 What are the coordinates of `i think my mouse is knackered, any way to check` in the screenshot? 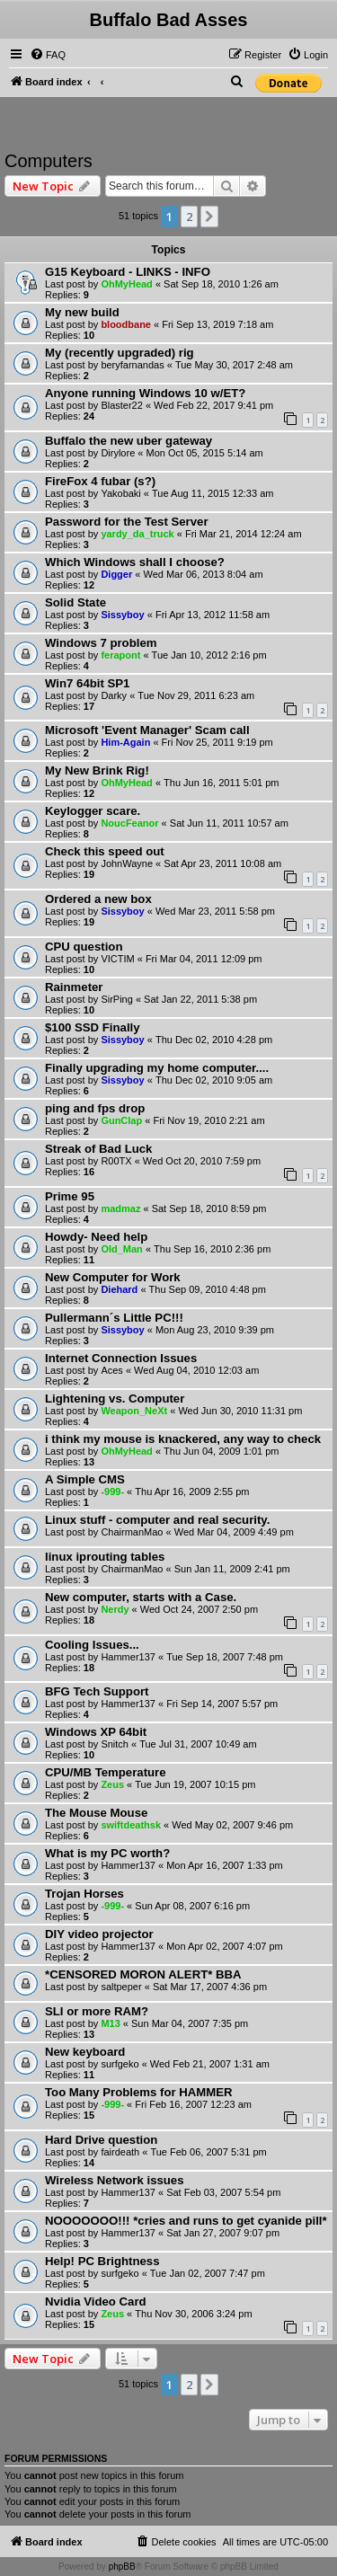 It's located at (183, 1439).